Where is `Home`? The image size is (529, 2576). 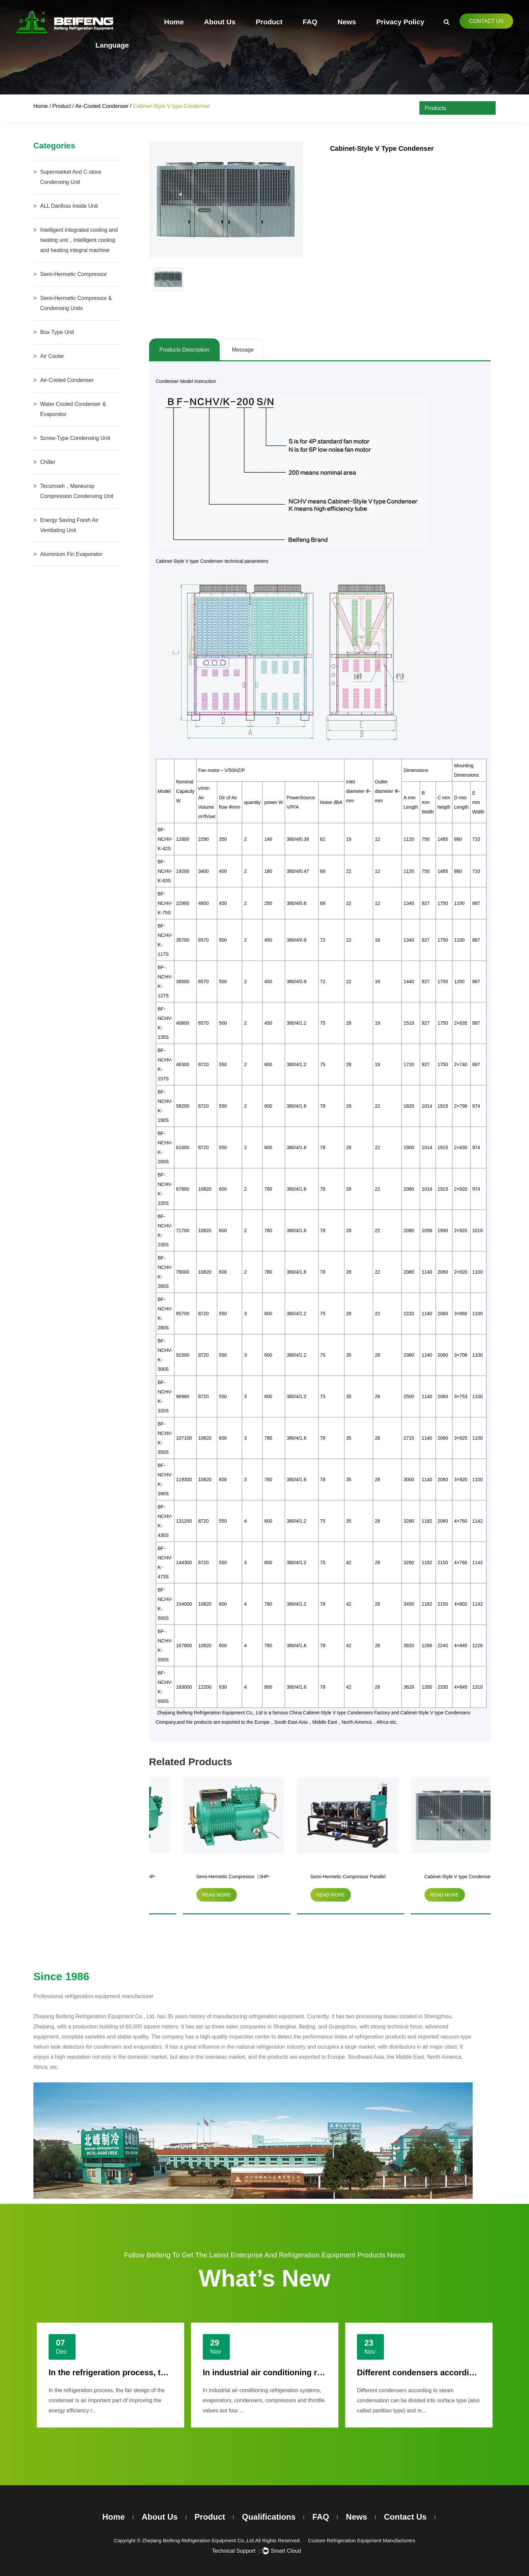 Home is located at coordinates (174, 22).